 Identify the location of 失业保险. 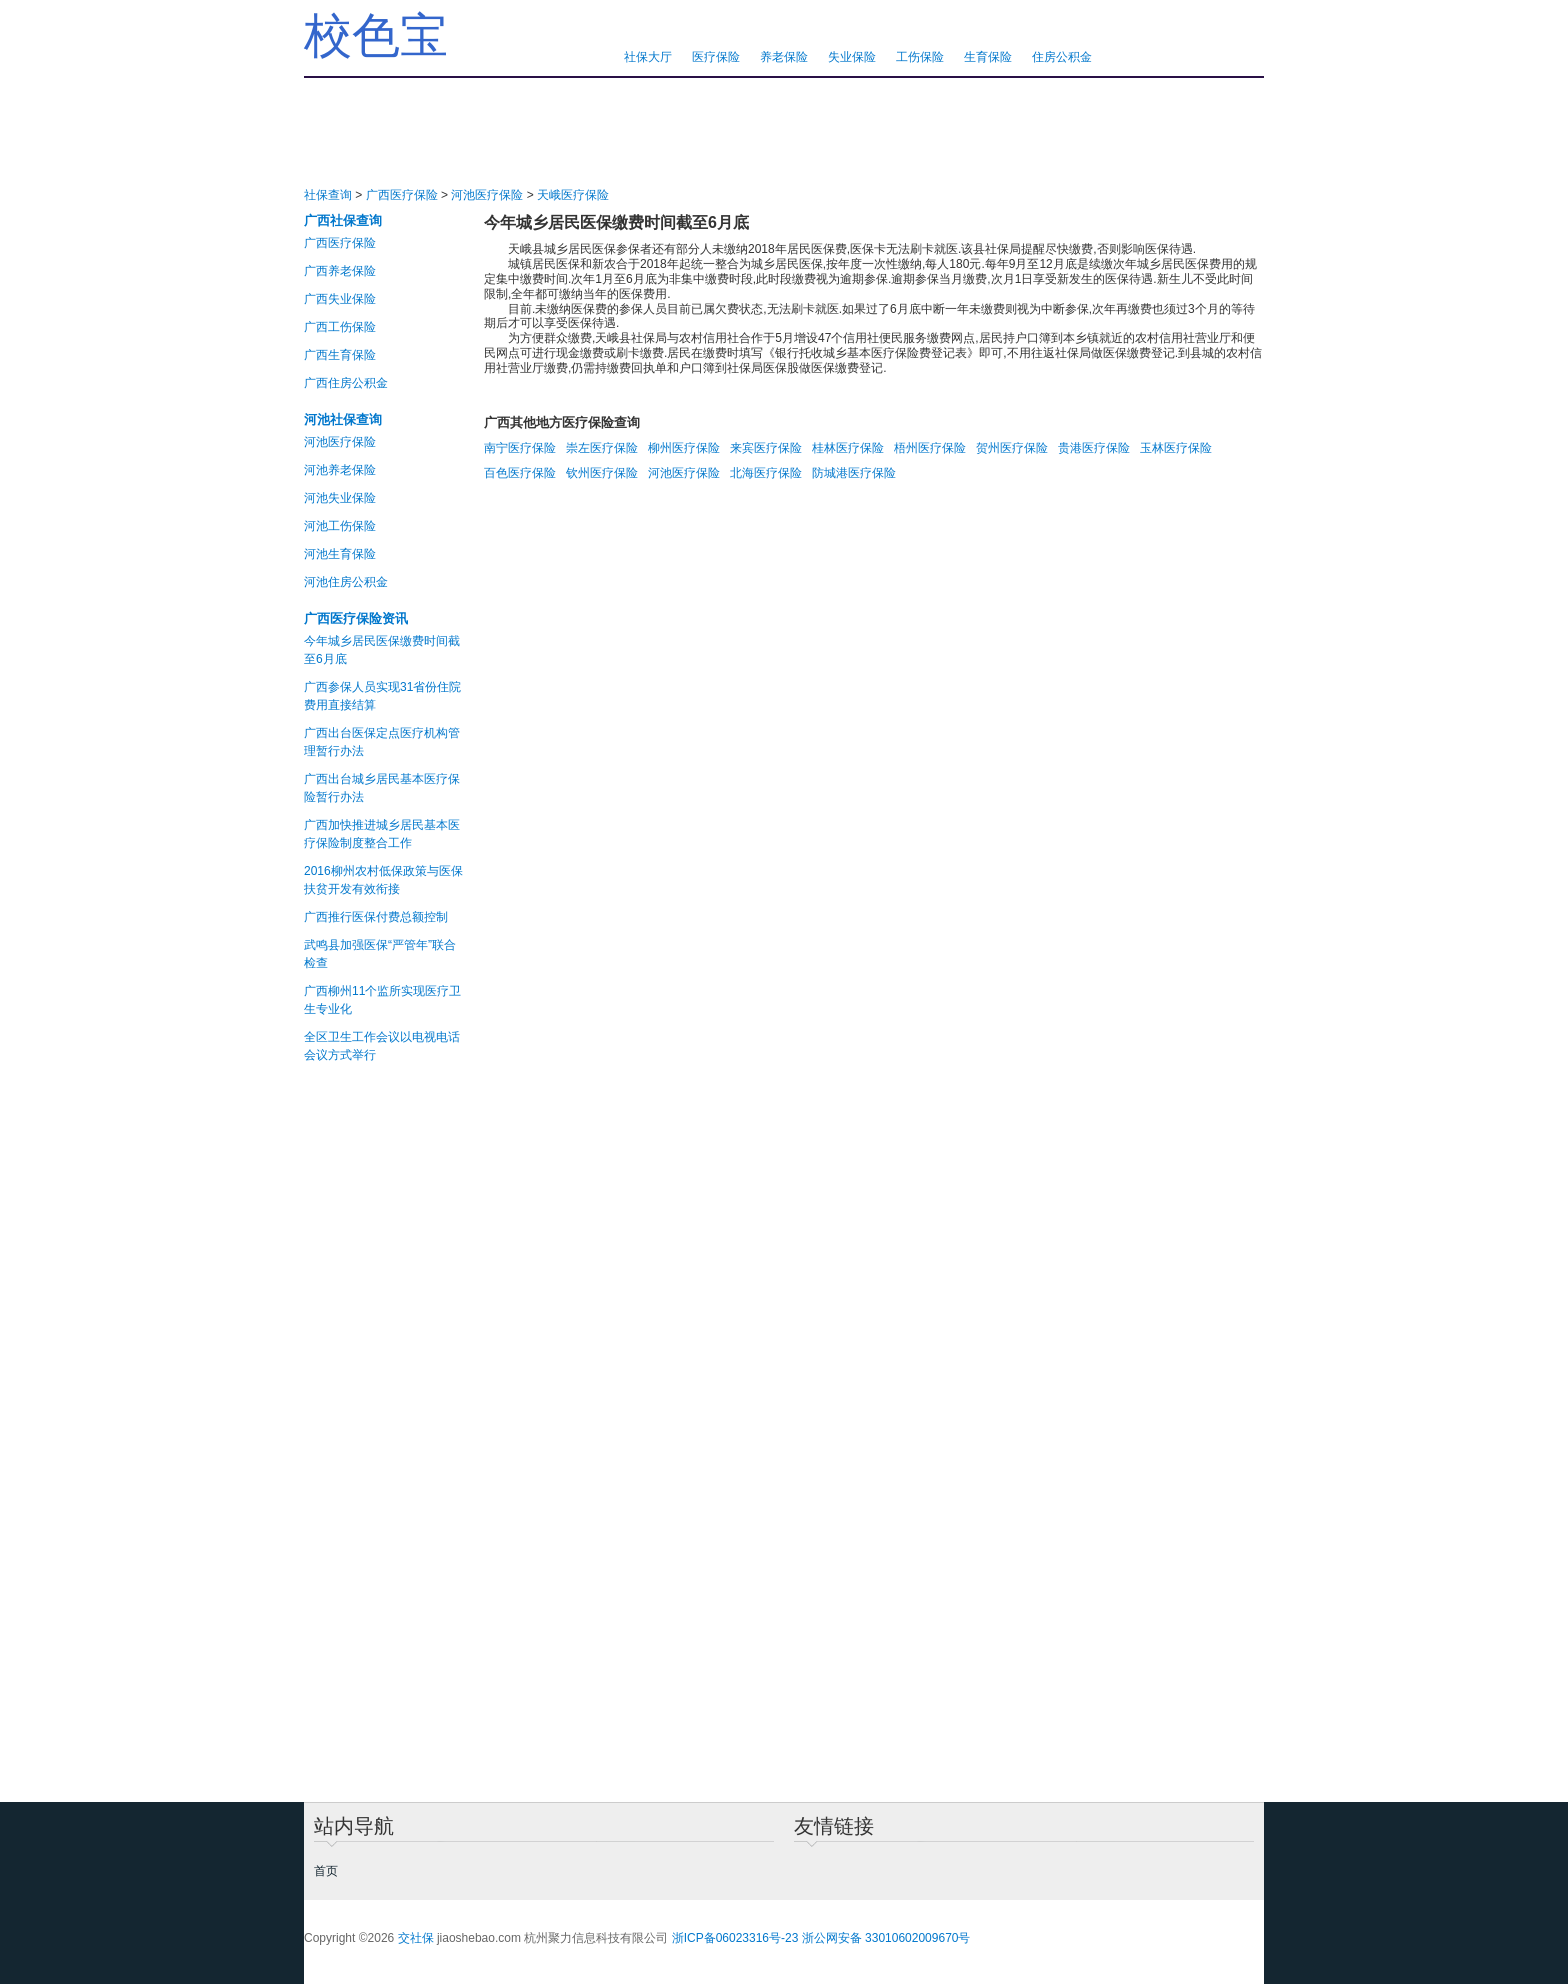
(852, 57).